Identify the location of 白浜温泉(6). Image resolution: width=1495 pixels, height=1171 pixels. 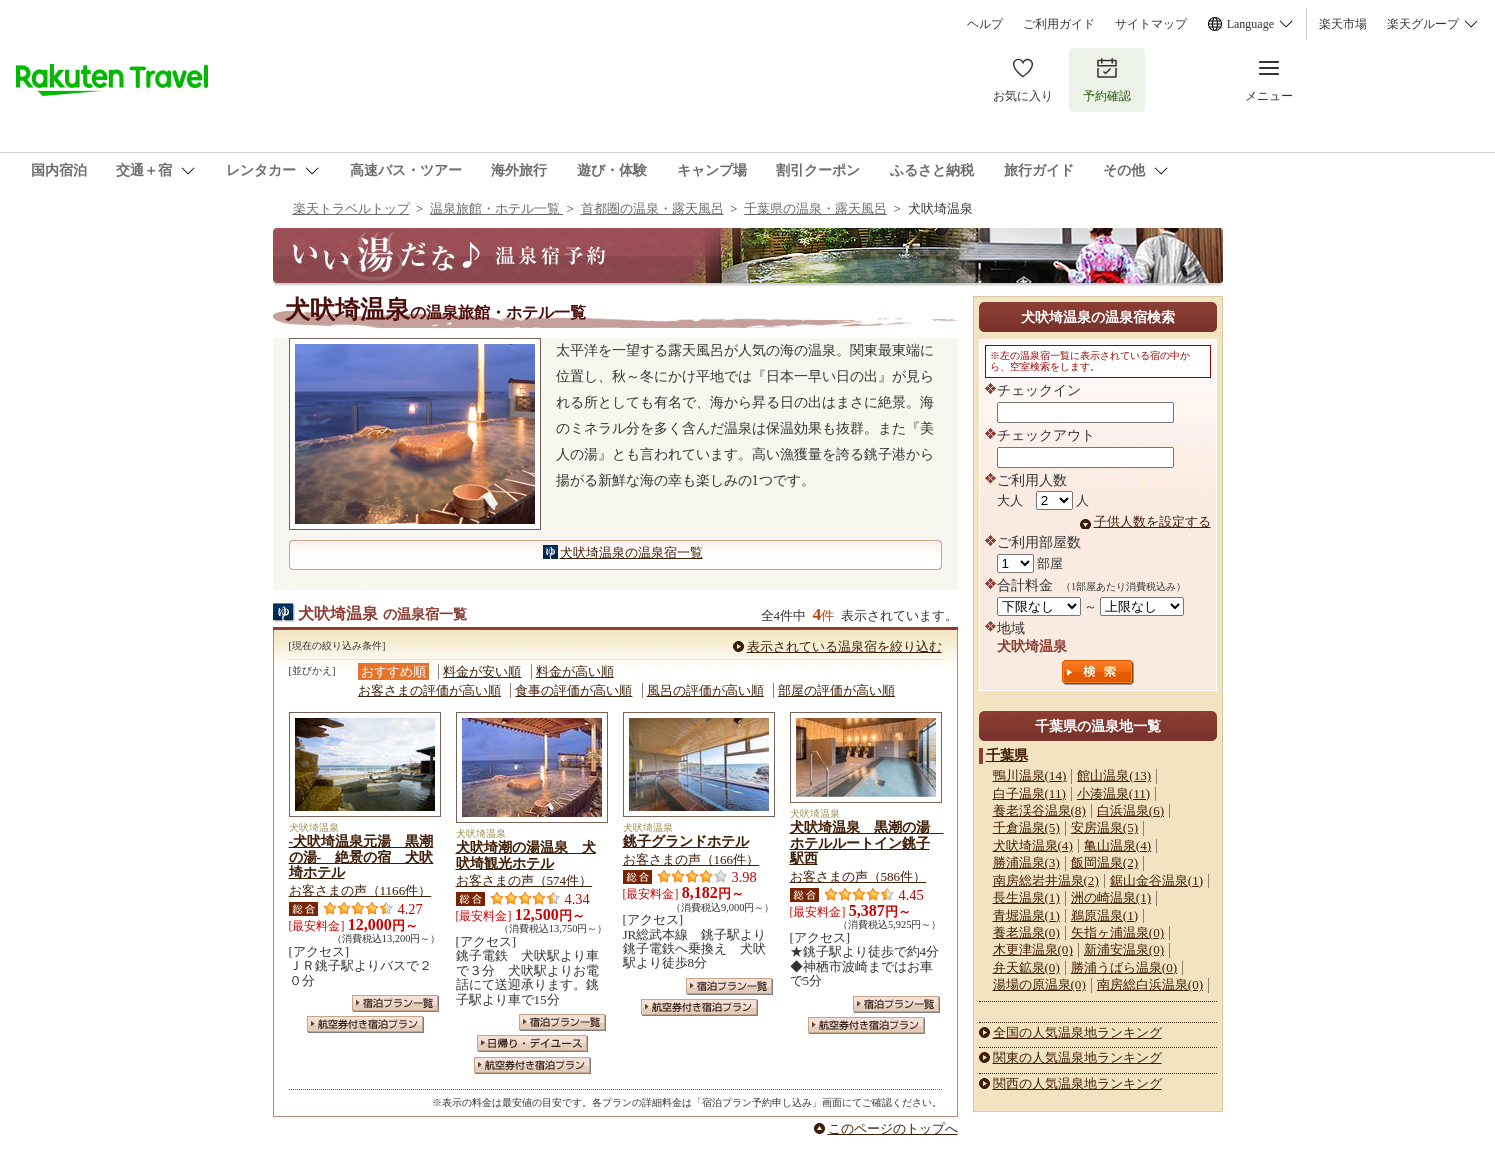
(1130, 810).